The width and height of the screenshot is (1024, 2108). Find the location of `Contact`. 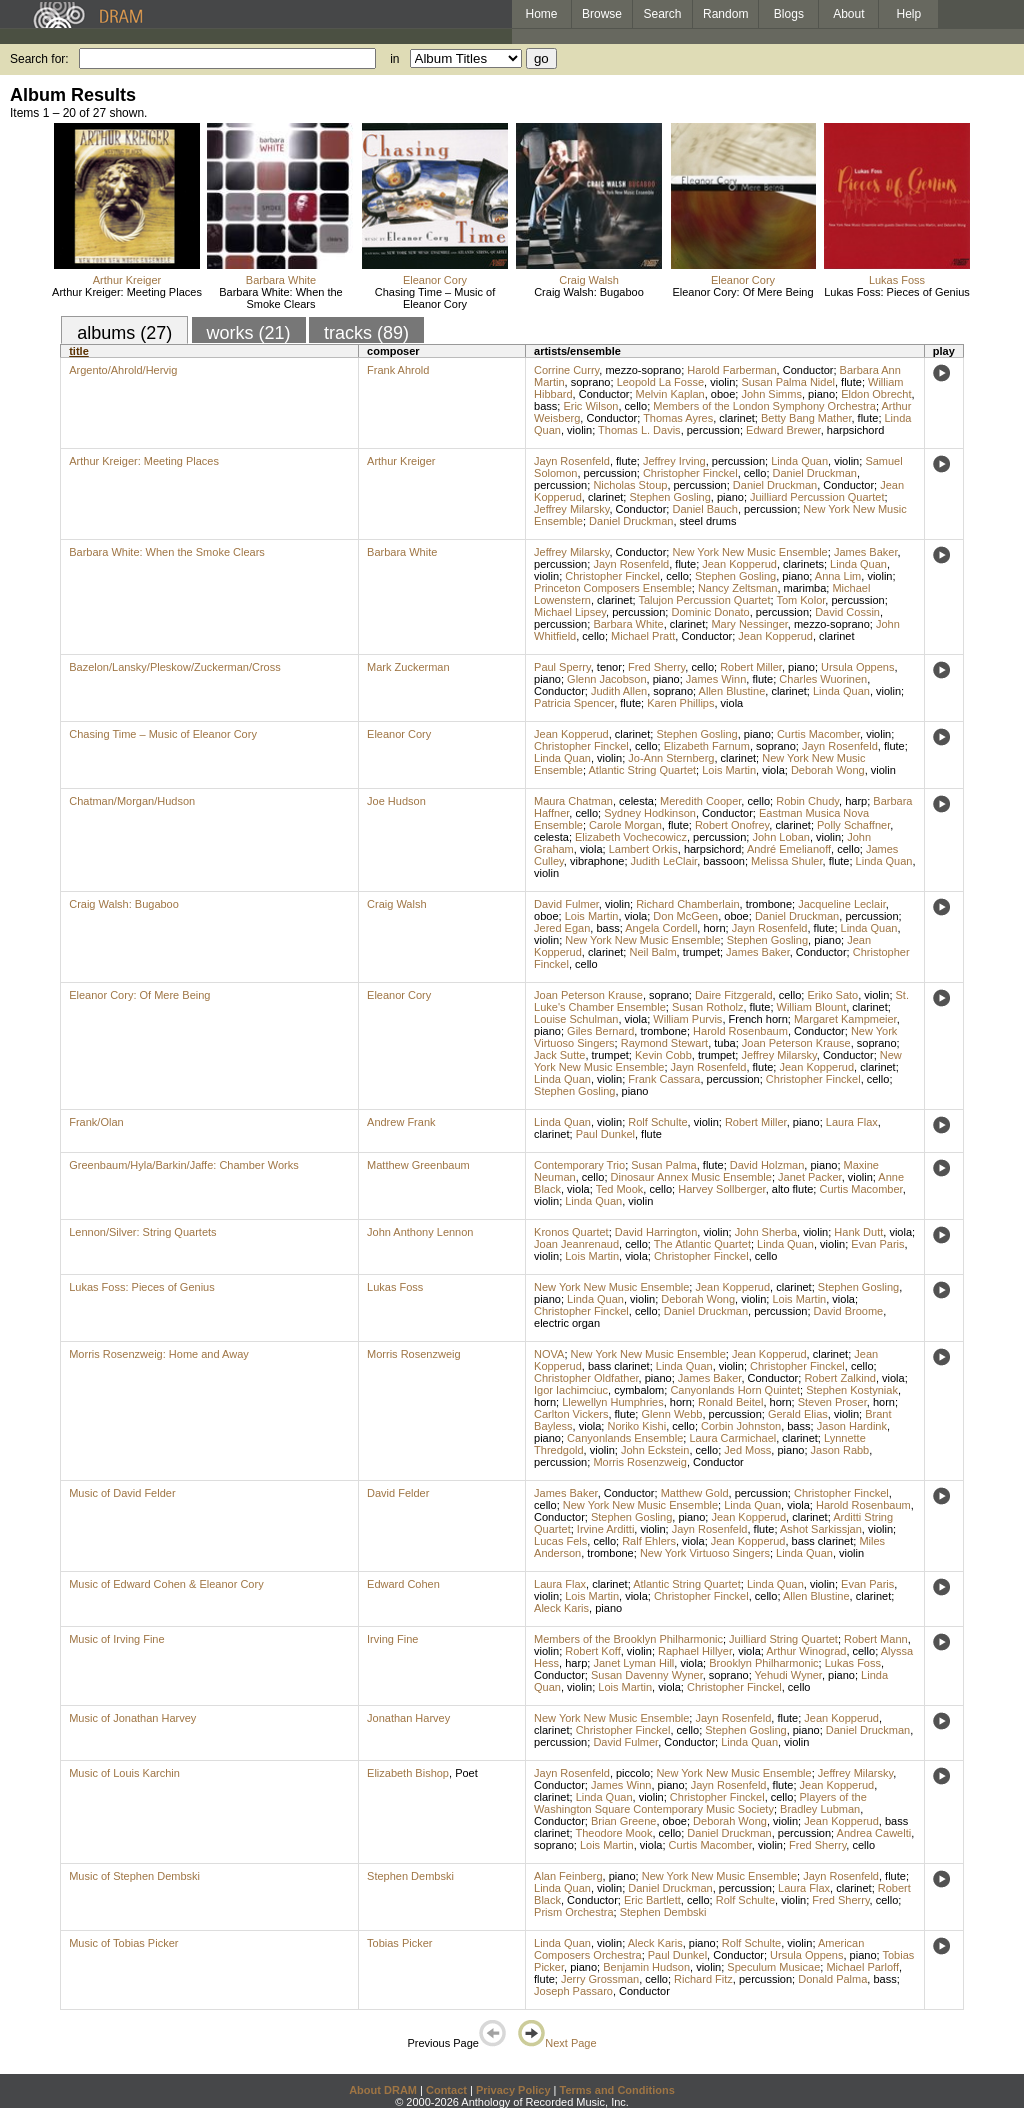

Contact is located at coordinates (446, 2090).